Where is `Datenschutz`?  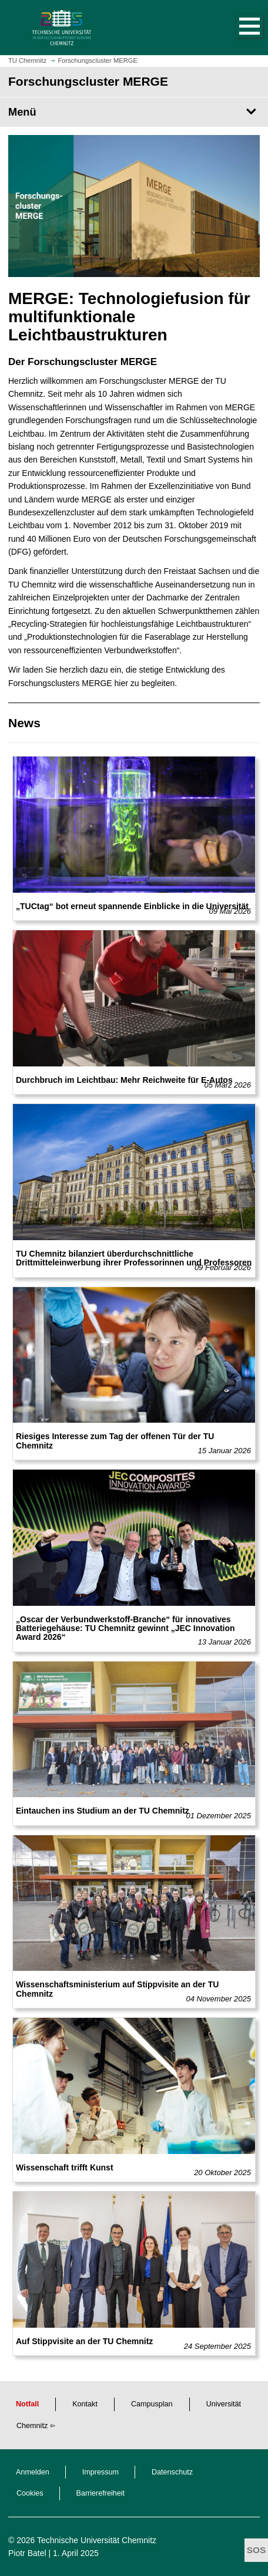 Datenschutz is located at coordinates (172, 2472).